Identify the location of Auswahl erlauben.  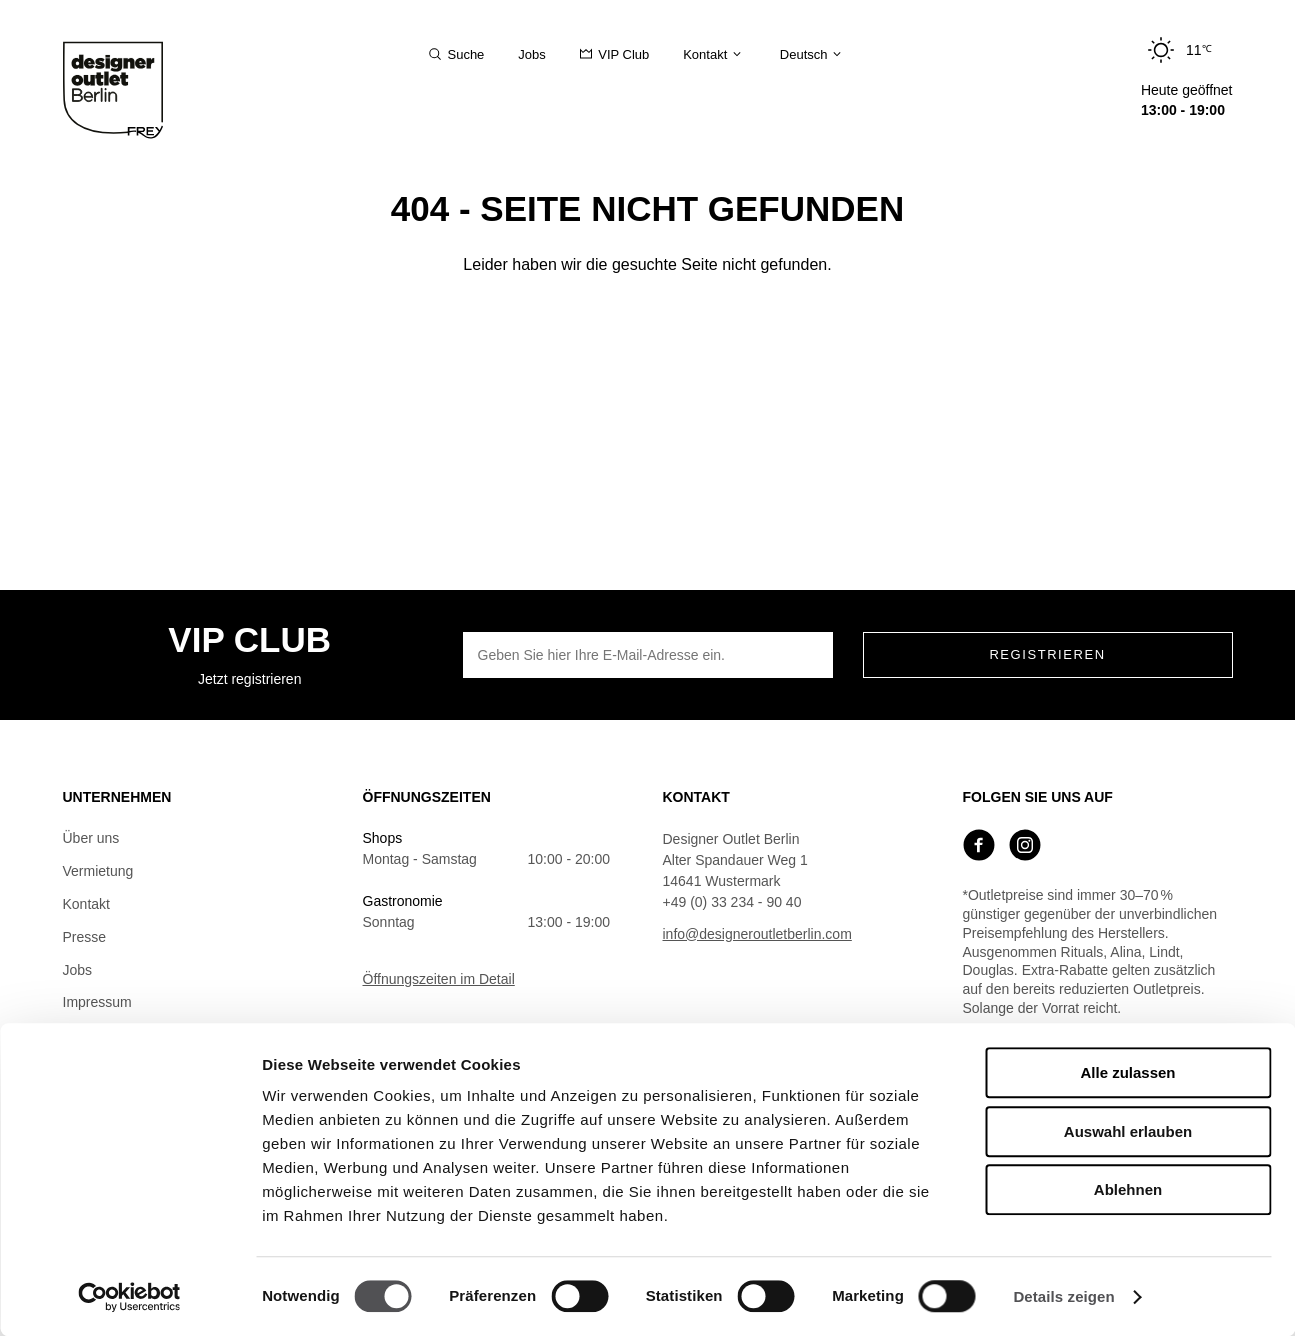
(1128, 1131).